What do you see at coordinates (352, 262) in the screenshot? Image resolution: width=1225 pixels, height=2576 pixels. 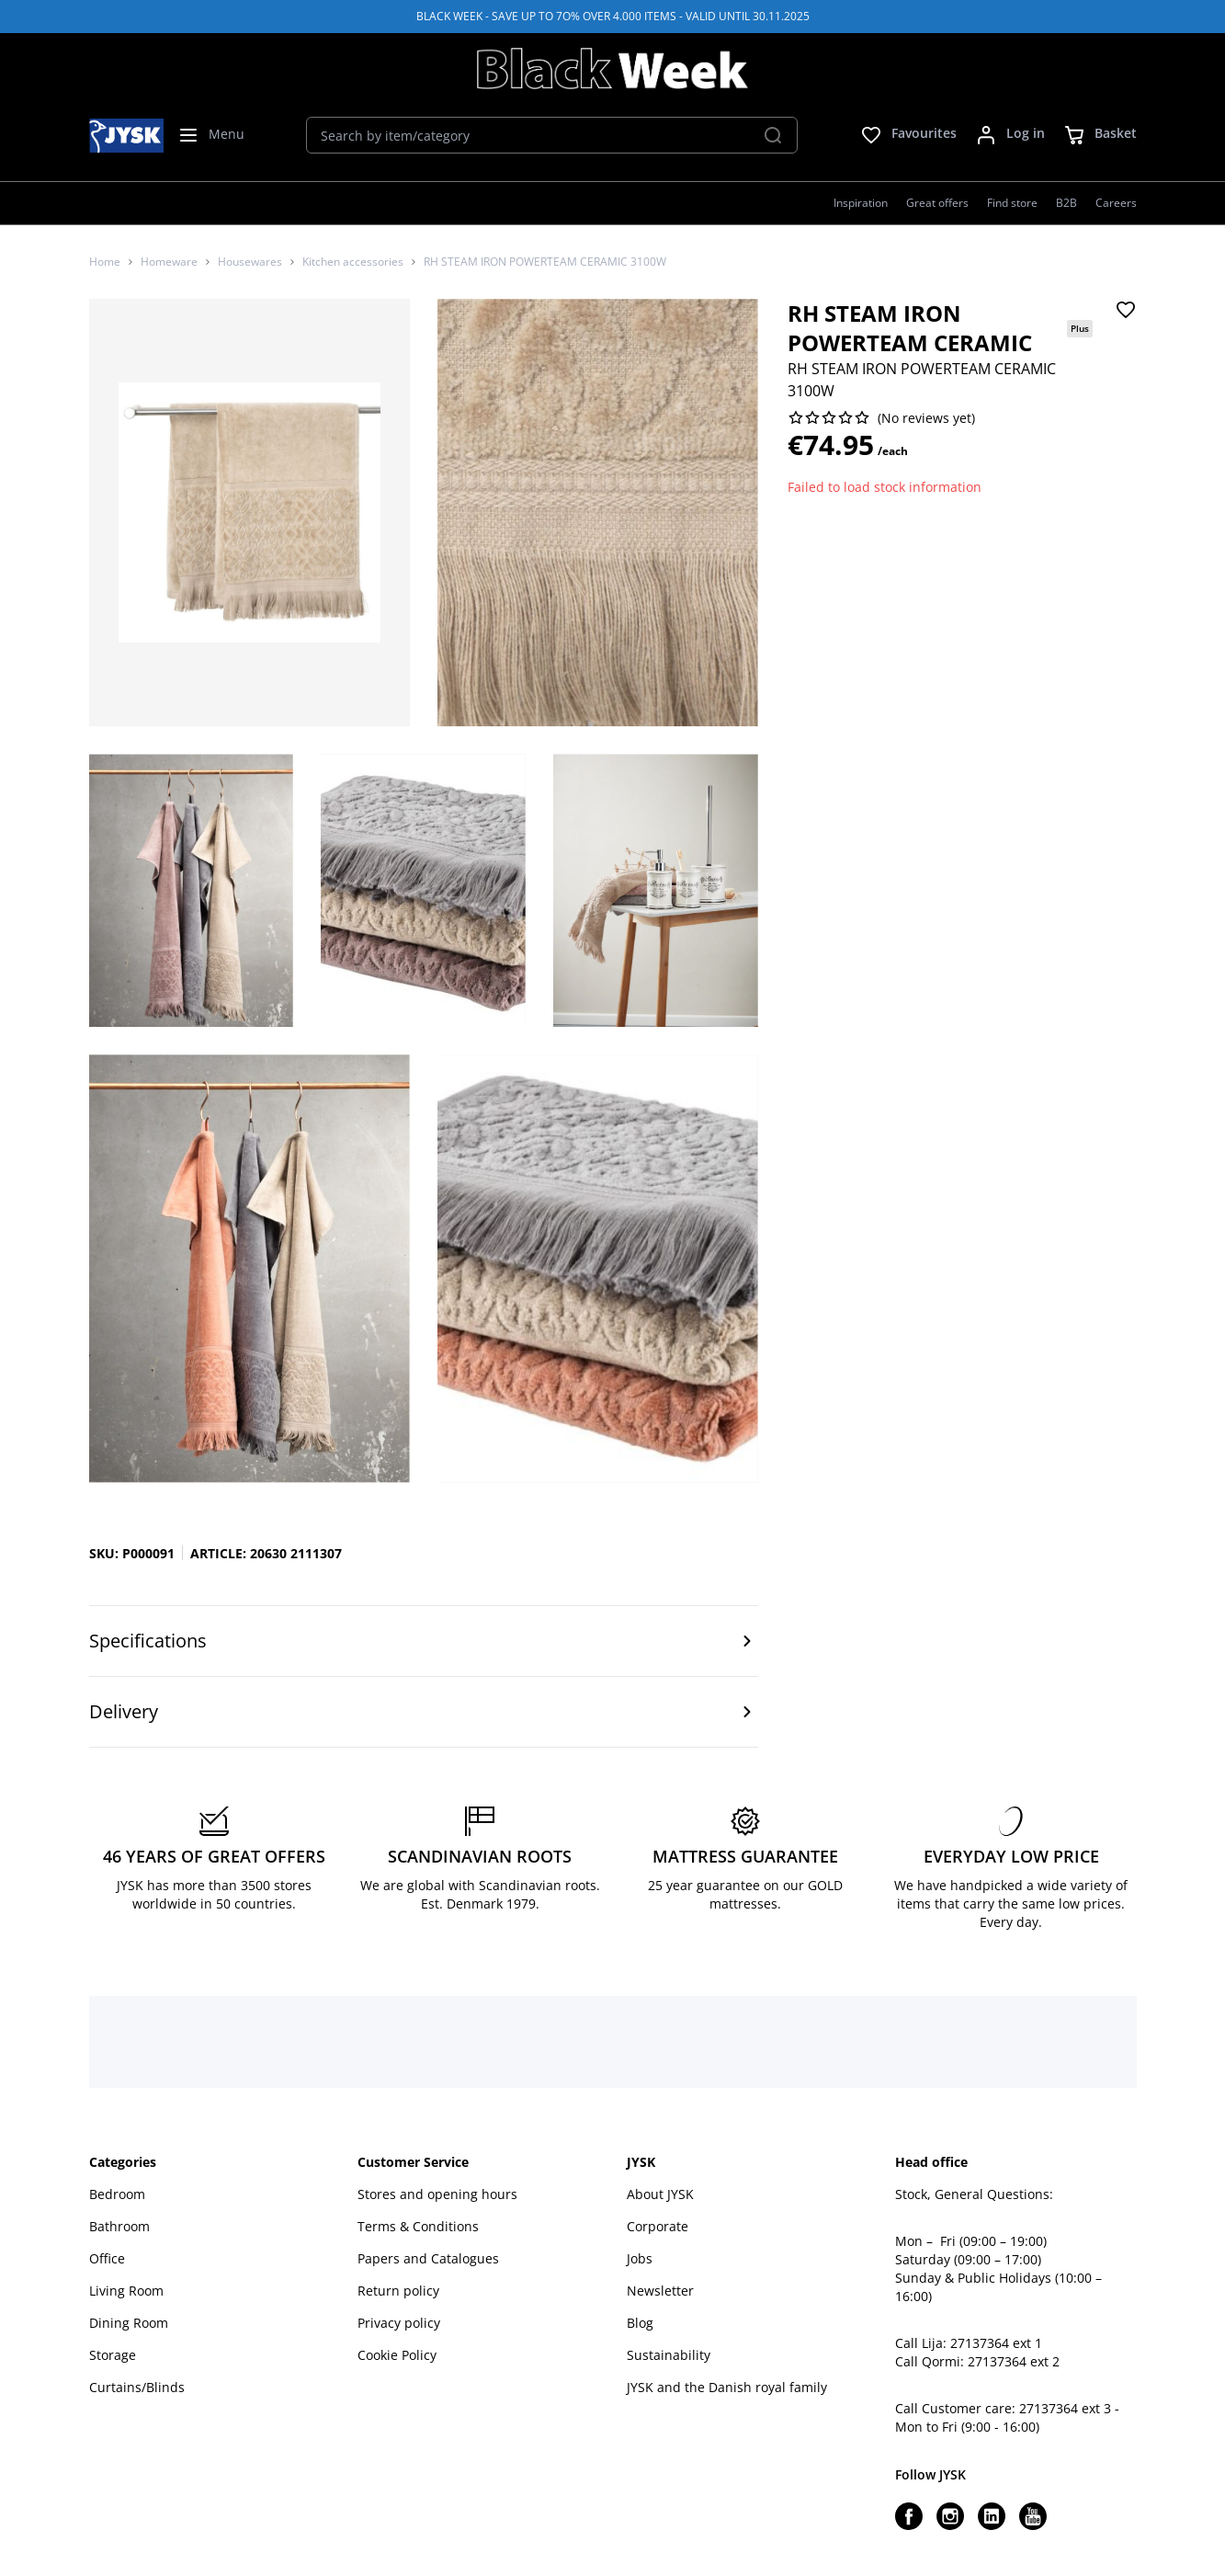 I see `Kitchen accessories` at bounding box center [352, 262].